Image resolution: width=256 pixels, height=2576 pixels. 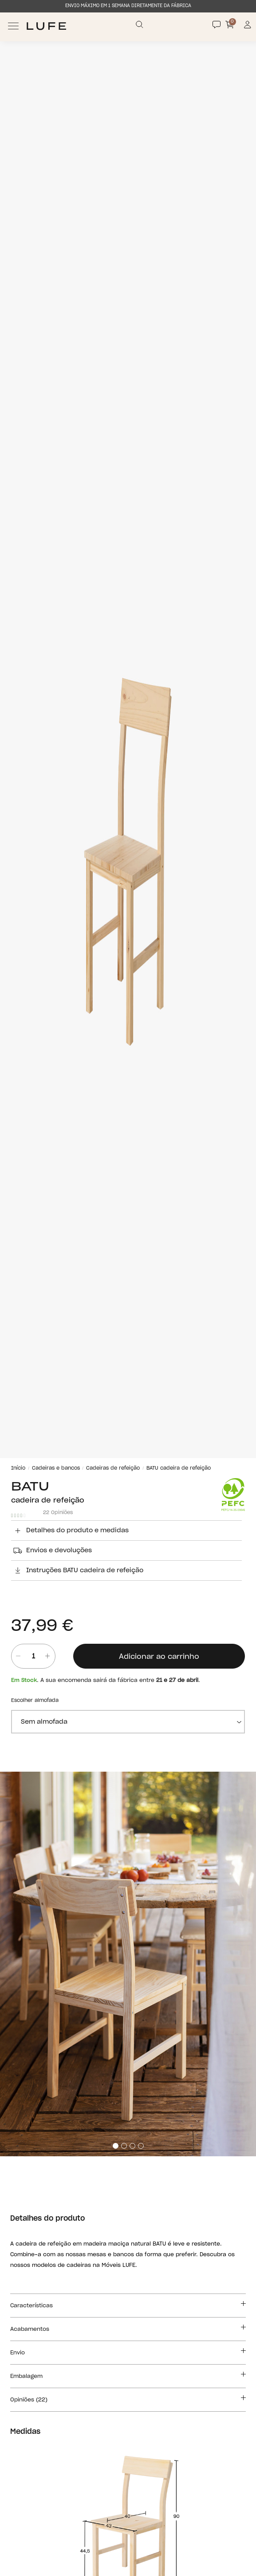 I want to click on [almofada], so click(x=128, y=1721).